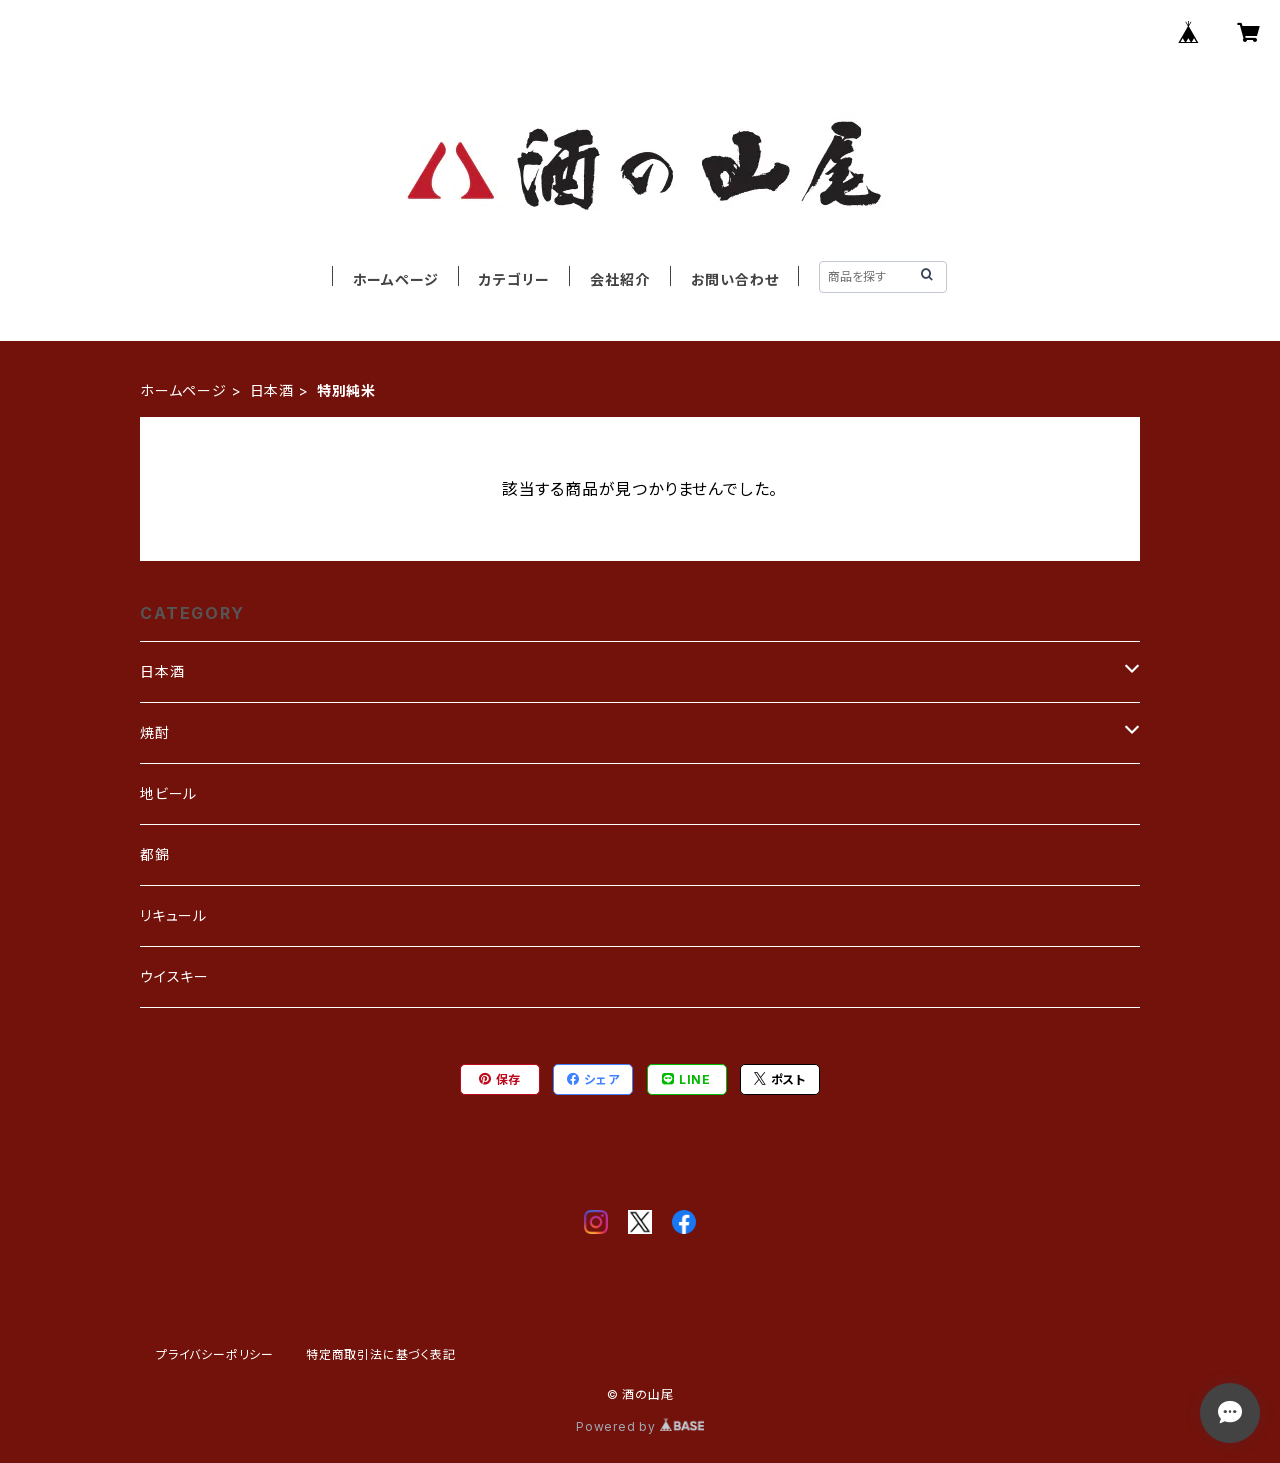 The height and width of the screenshot is (1463, 1280). Describe the element at coordinates (174, 976) in the screenshot. I see `ウイスキー` at that location.